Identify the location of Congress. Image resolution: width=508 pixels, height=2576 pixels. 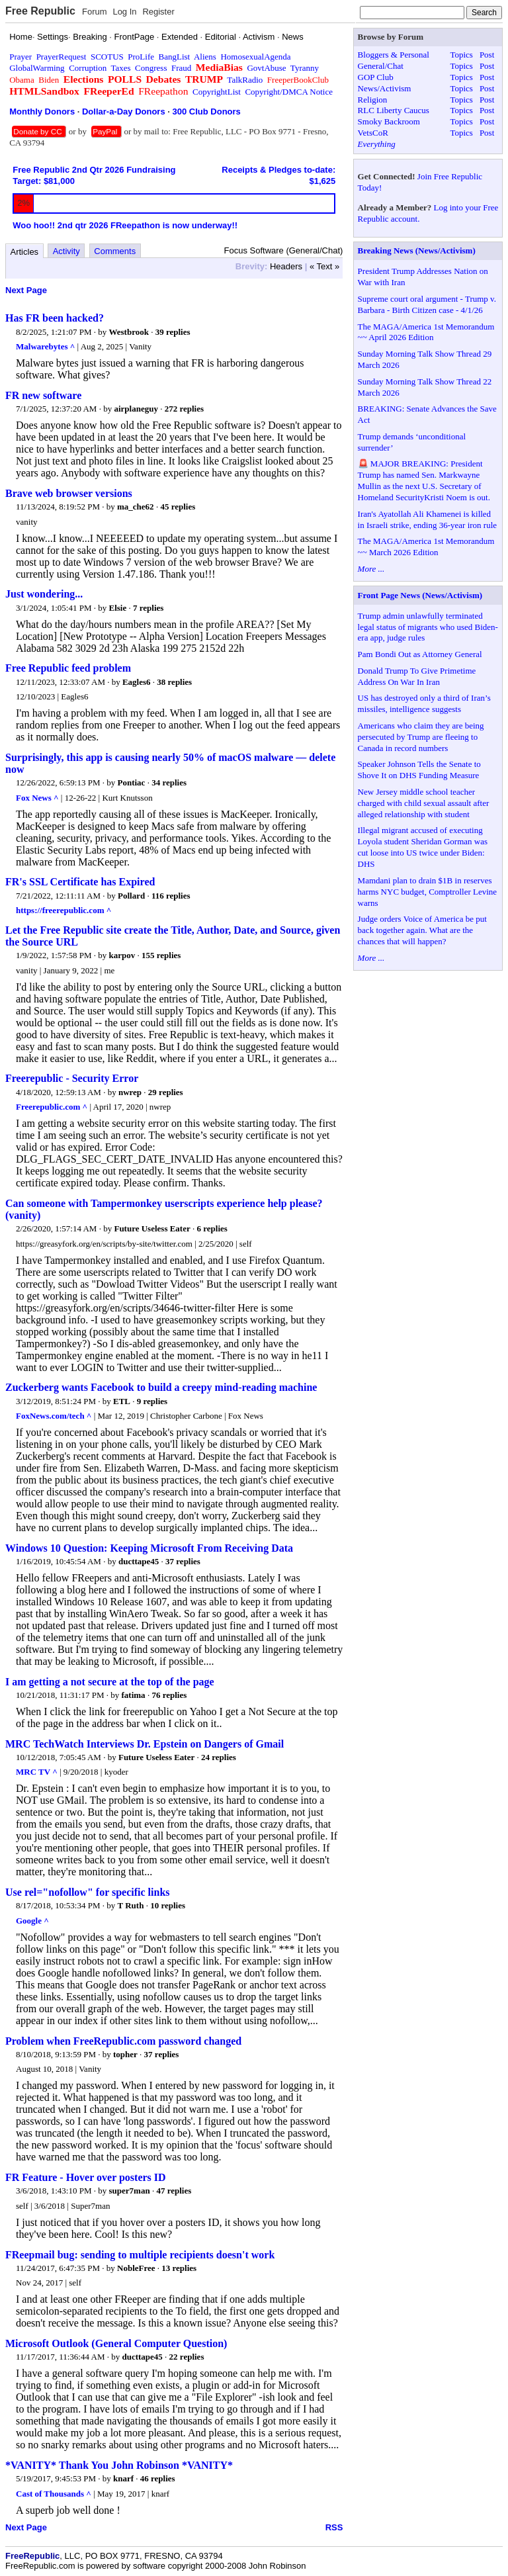
(151, 68).